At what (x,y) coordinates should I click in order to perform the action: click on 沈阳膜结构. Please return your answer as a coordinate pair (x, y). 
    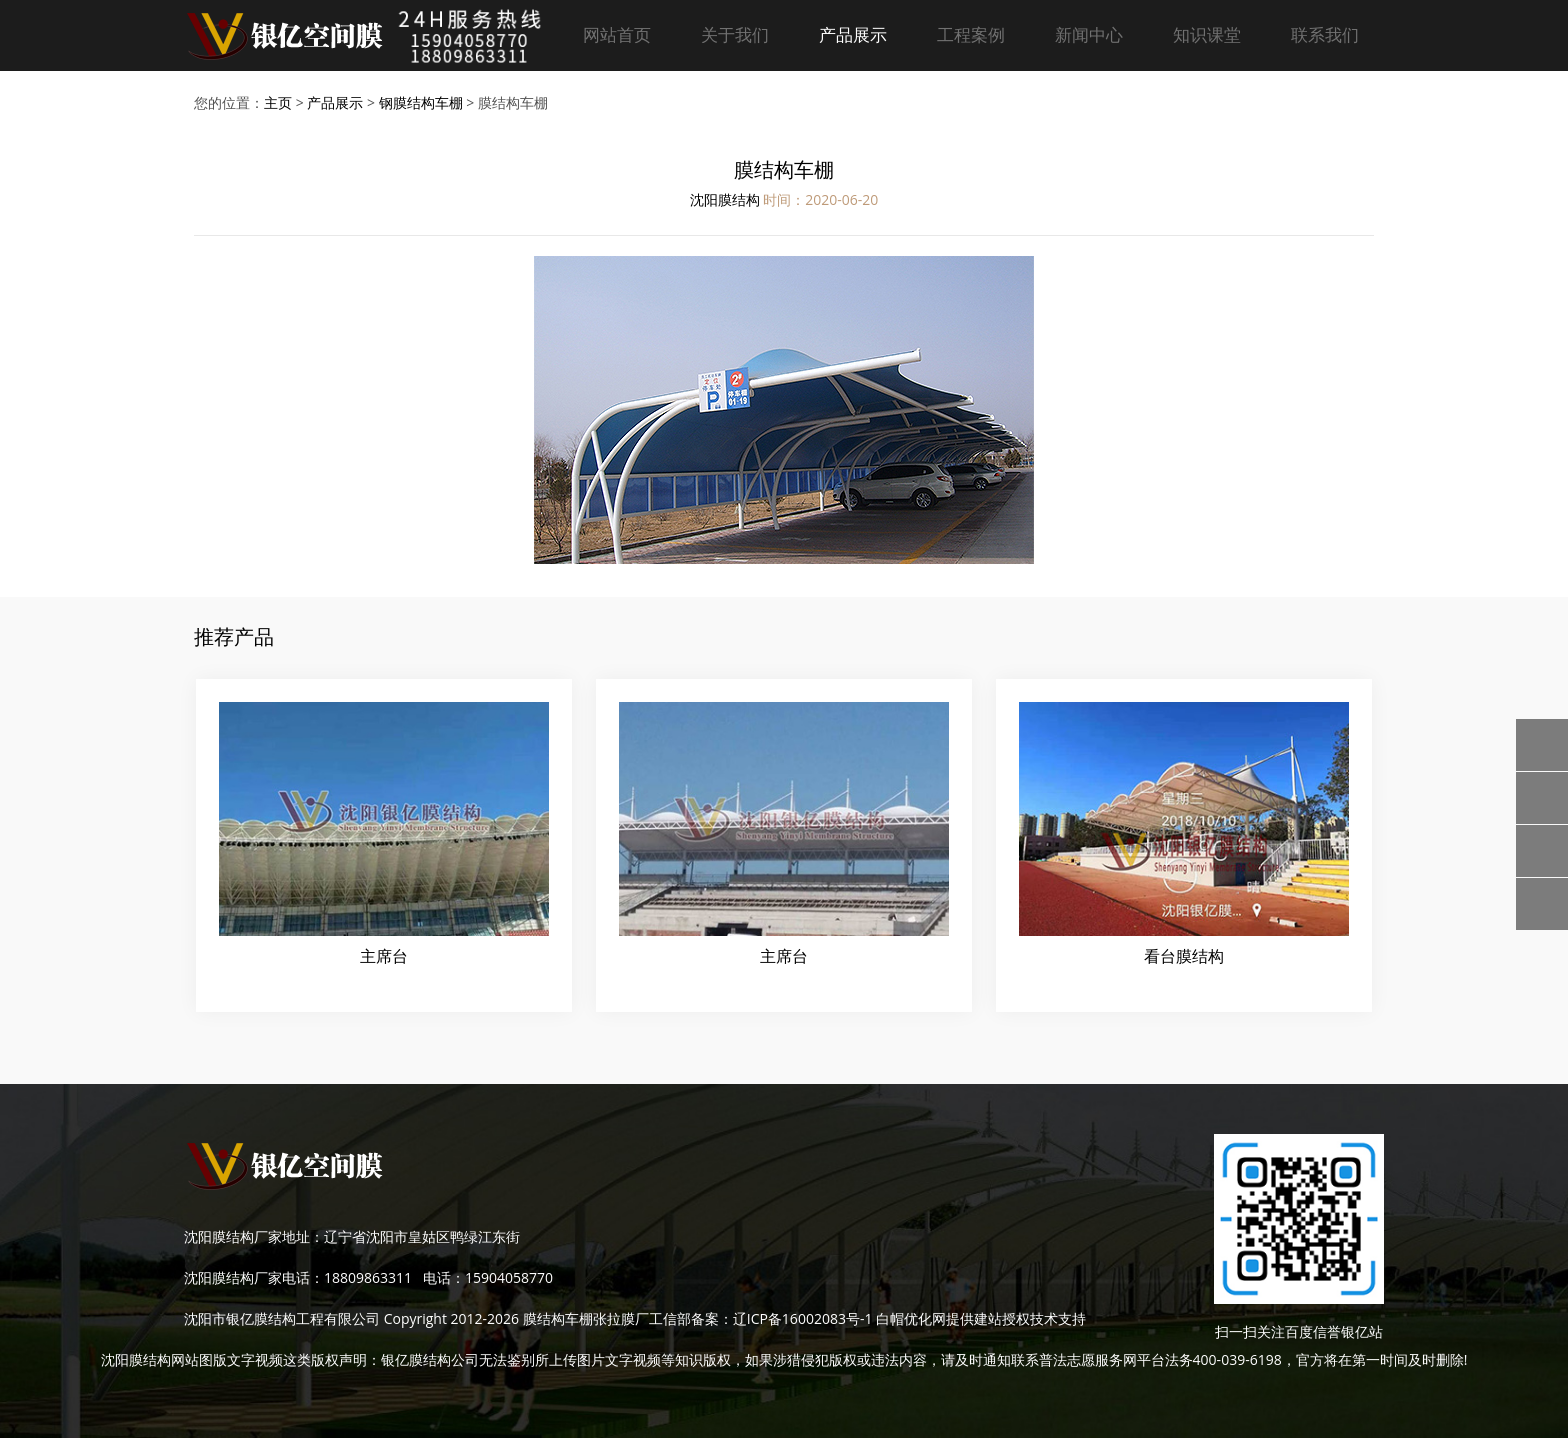
    Looking at the image, I should click on (725, 199).